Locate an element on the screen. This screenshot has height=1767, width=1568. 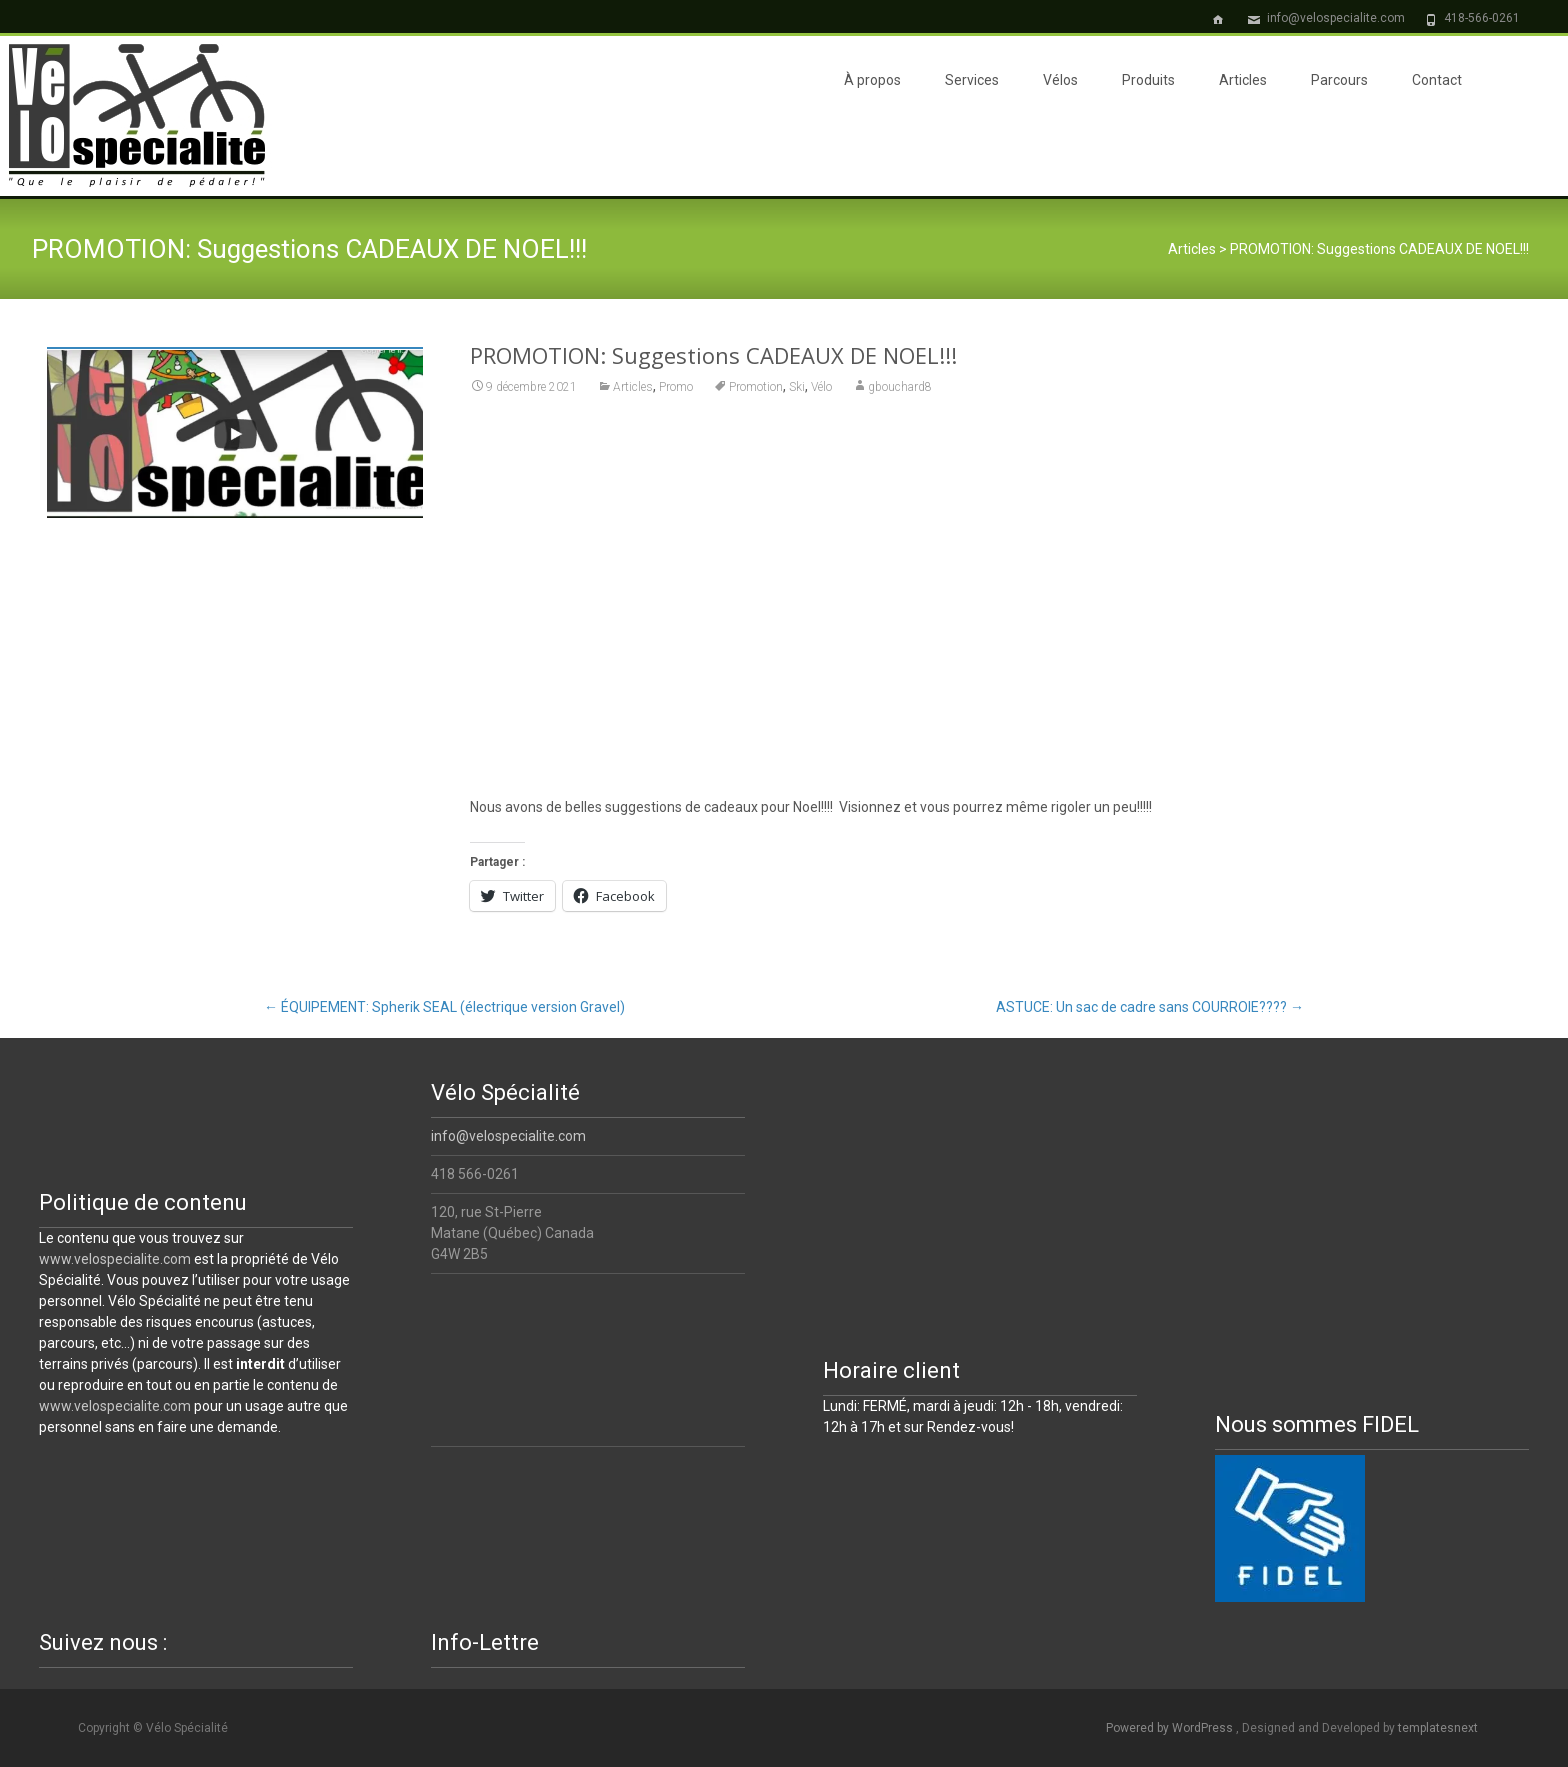
Ski is located at coordinates (797, 387).